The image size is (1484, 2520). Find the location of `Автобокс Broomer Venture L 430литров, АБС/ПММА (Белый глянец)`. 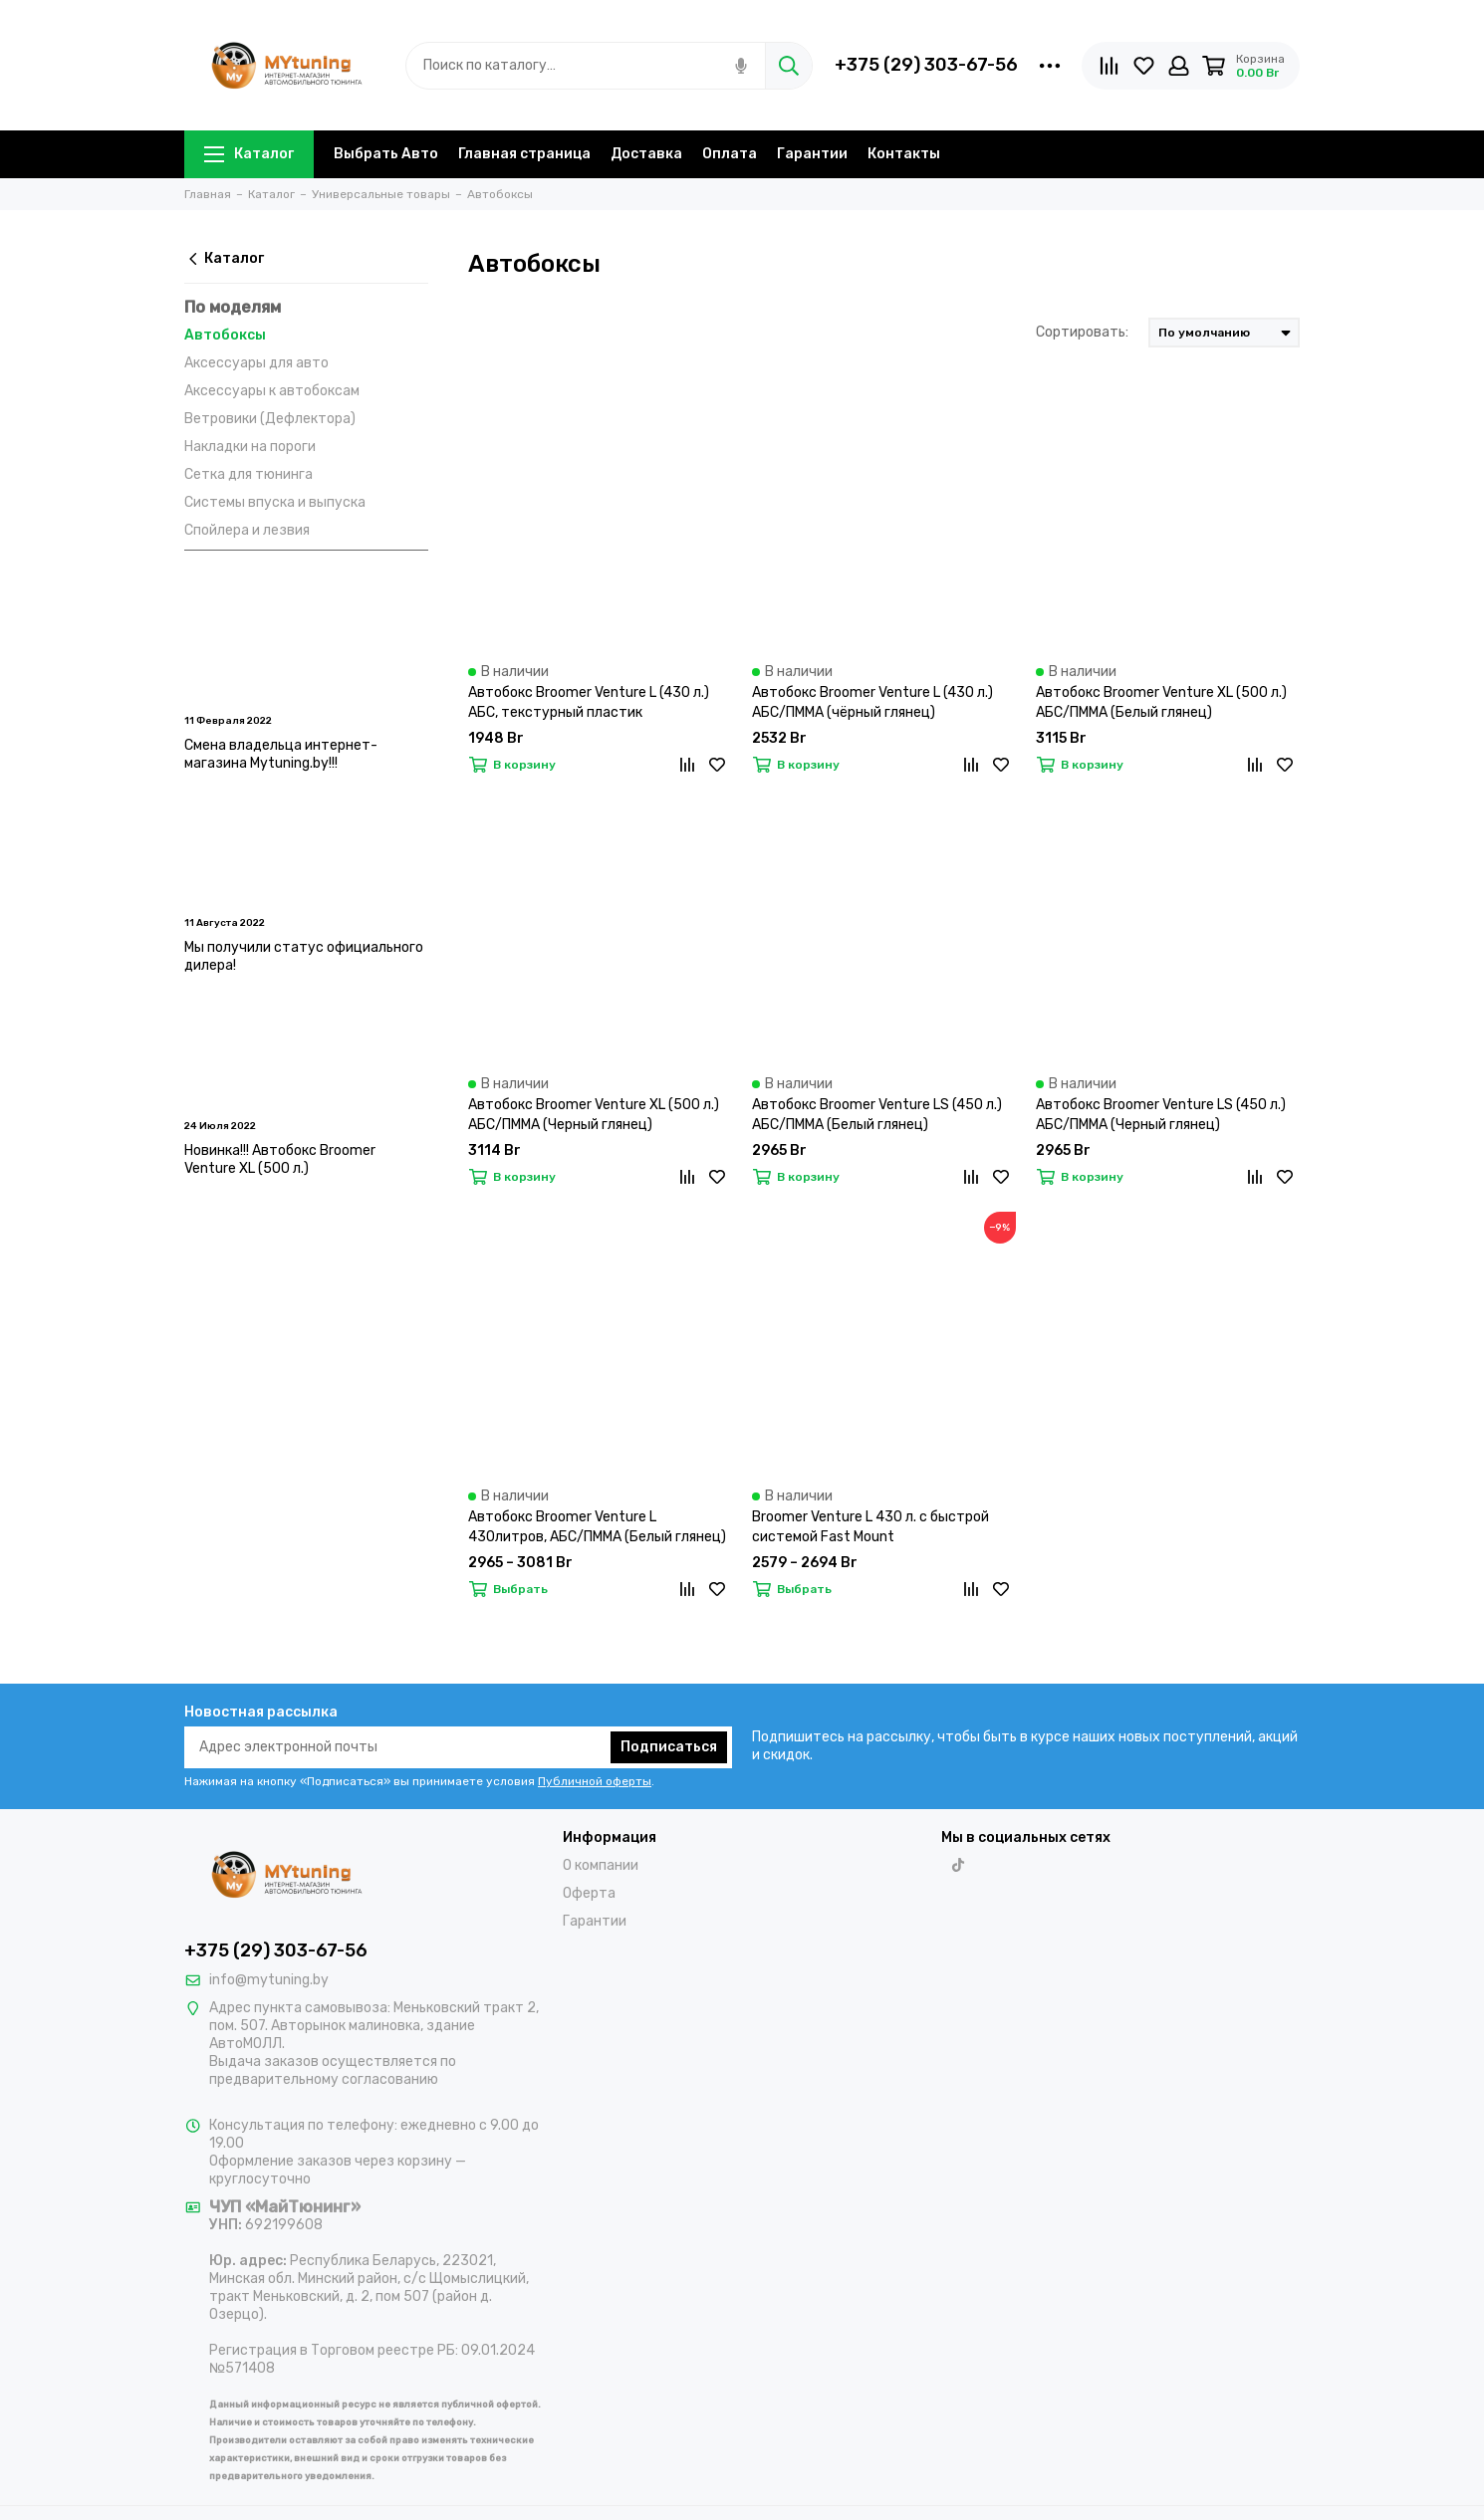

Автобокс Broomer Venture L 430литров, АБС/ПММА (Белый глянец) is located at coordinates (597, 1526).